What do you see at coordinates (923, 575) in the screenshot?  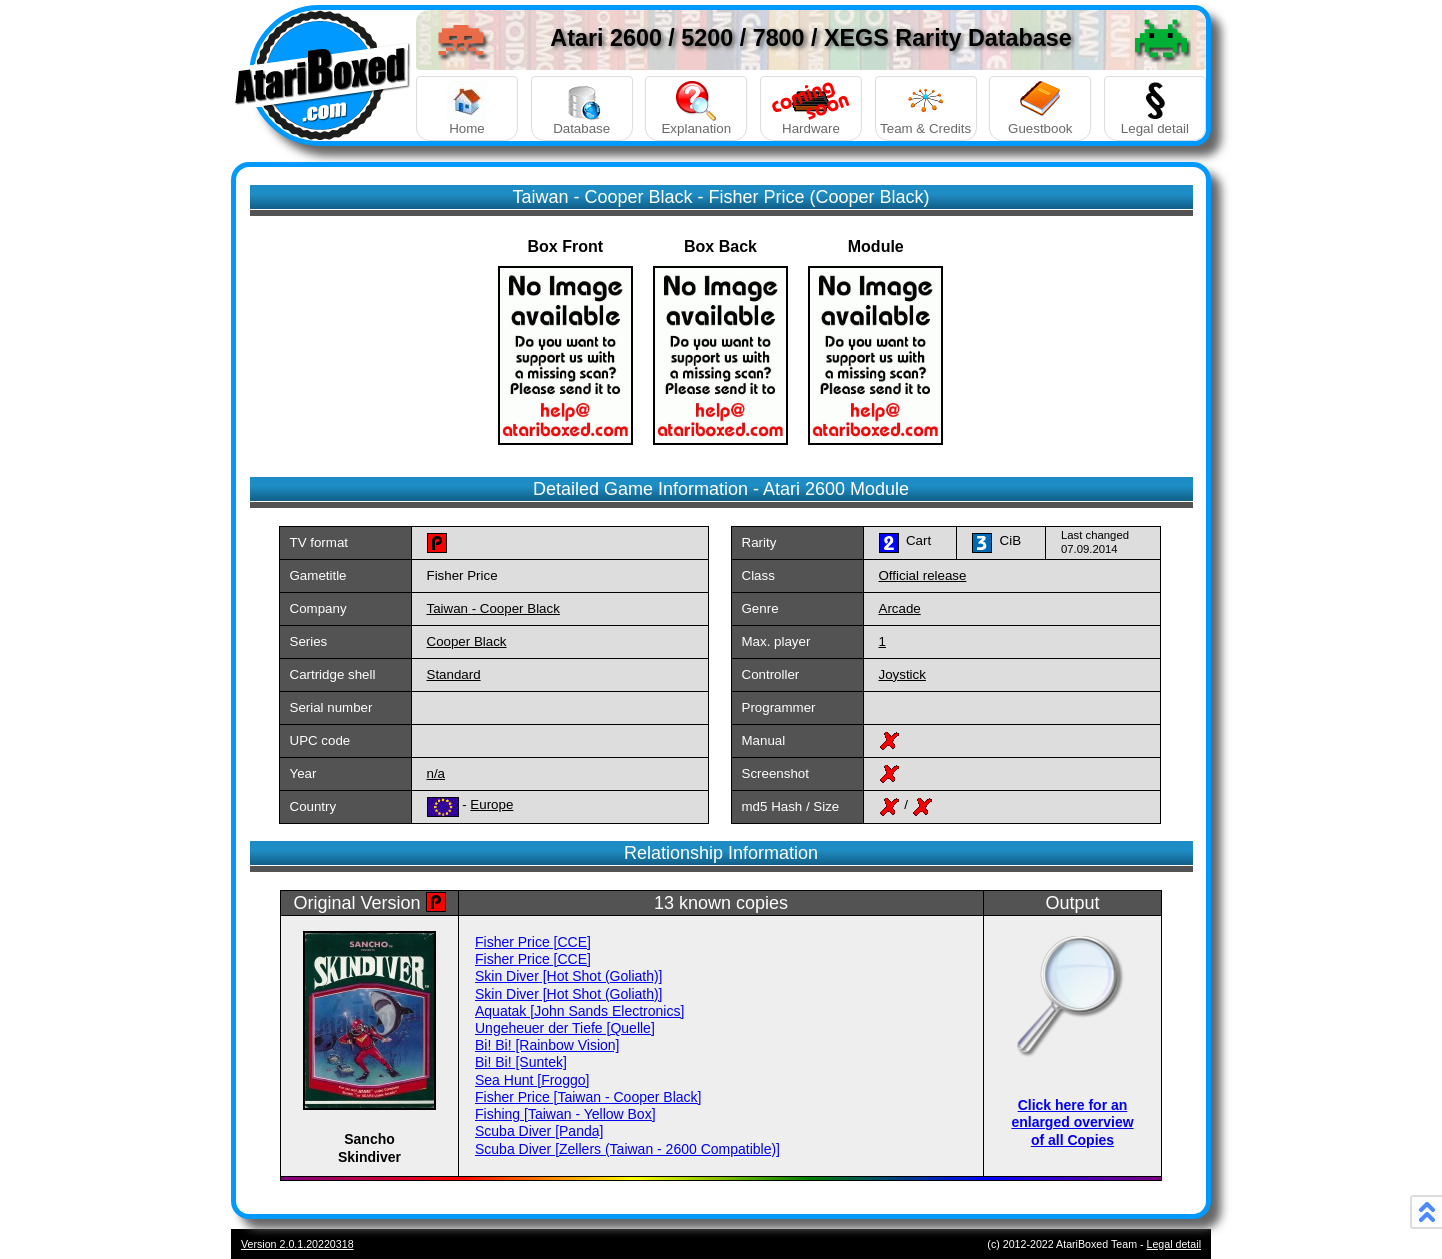 I see `Official release` at bounding box center [923, 575].